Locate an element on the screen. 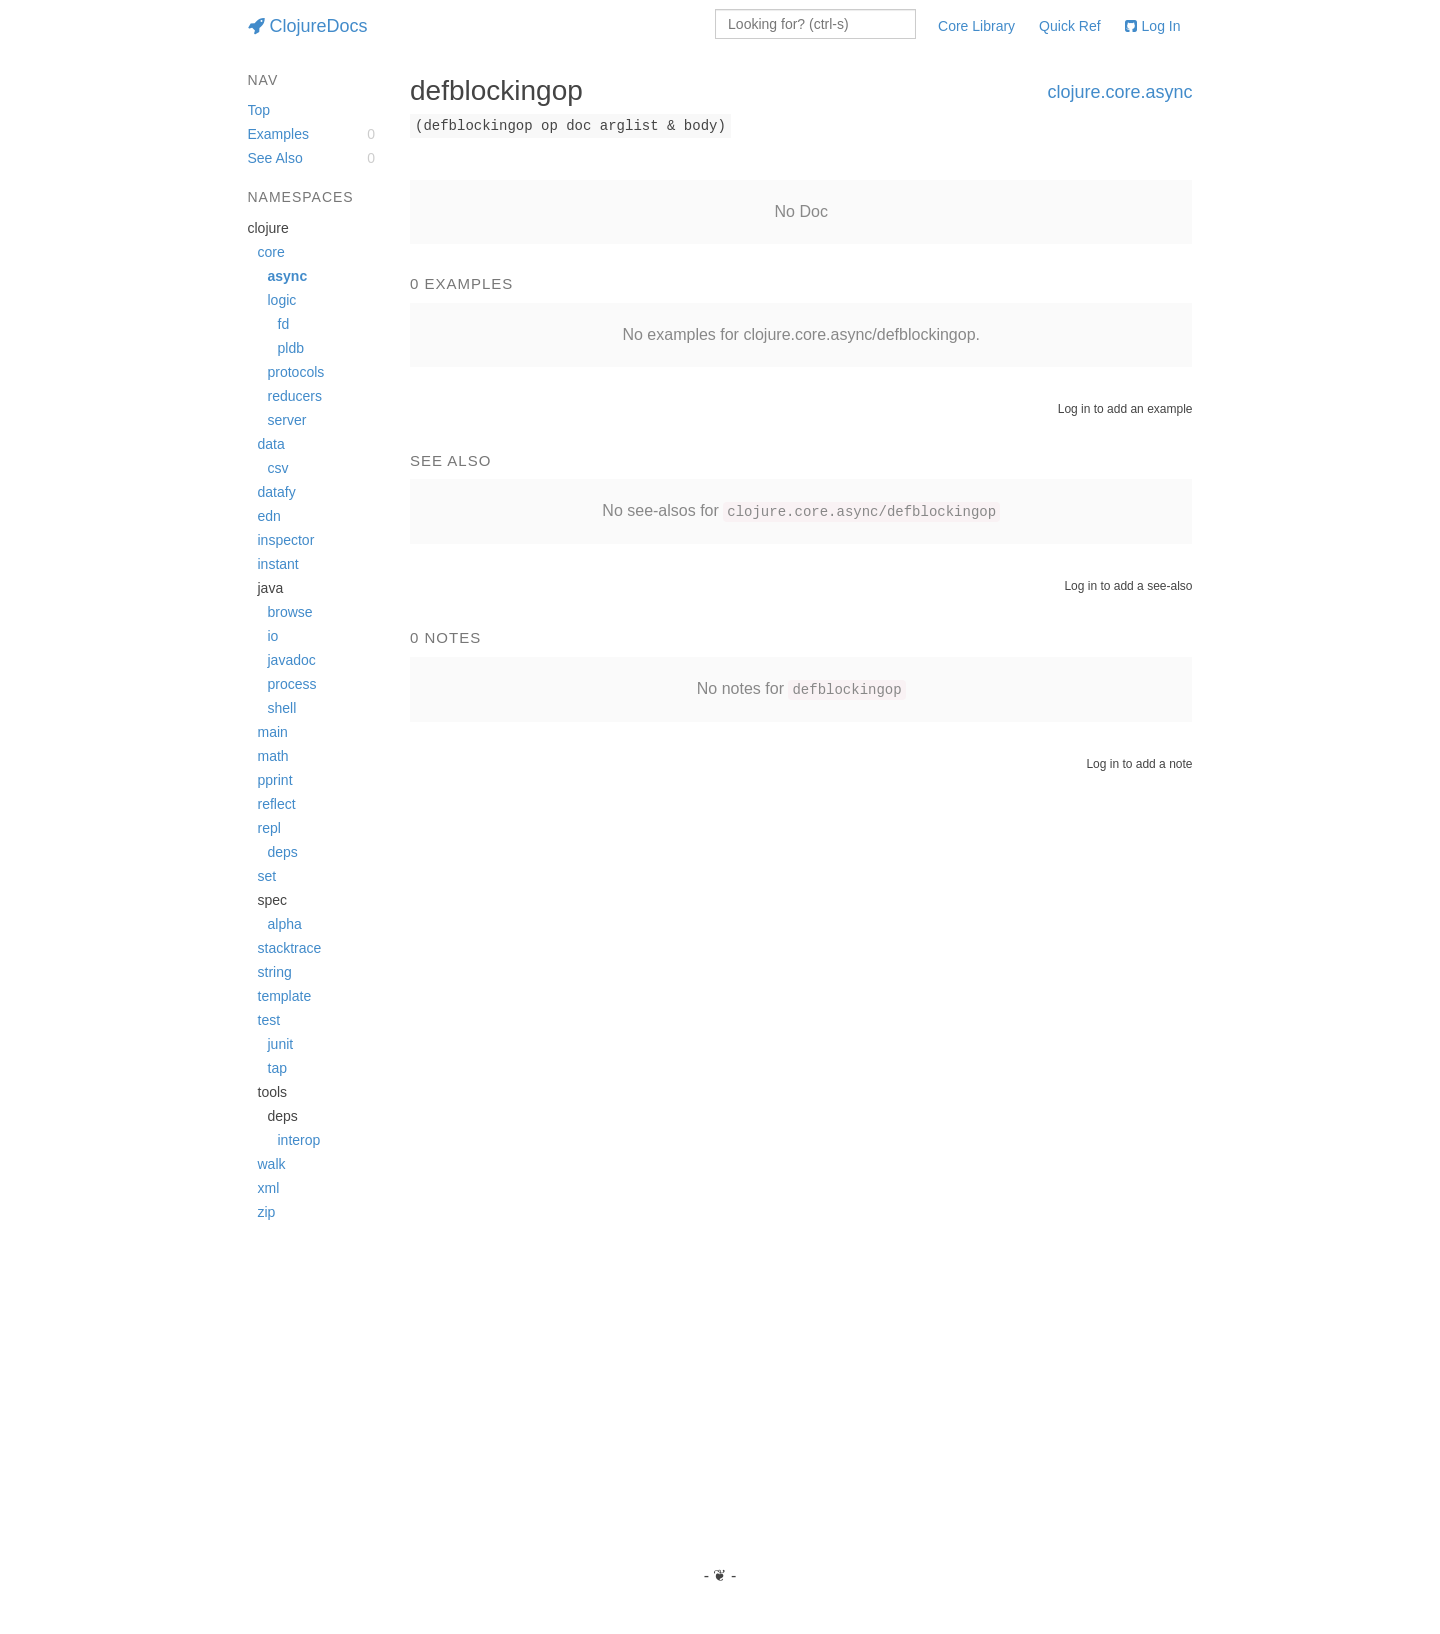 The width and height of the screenshot is (1440, 1634). pprint is located at coordinates (275, 780).